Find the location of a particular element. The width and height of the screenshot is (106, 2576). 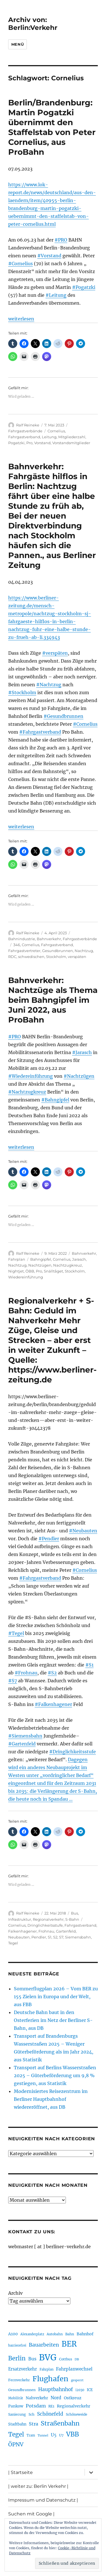

#Bahngipfel is located at coordinates (55, 1100).